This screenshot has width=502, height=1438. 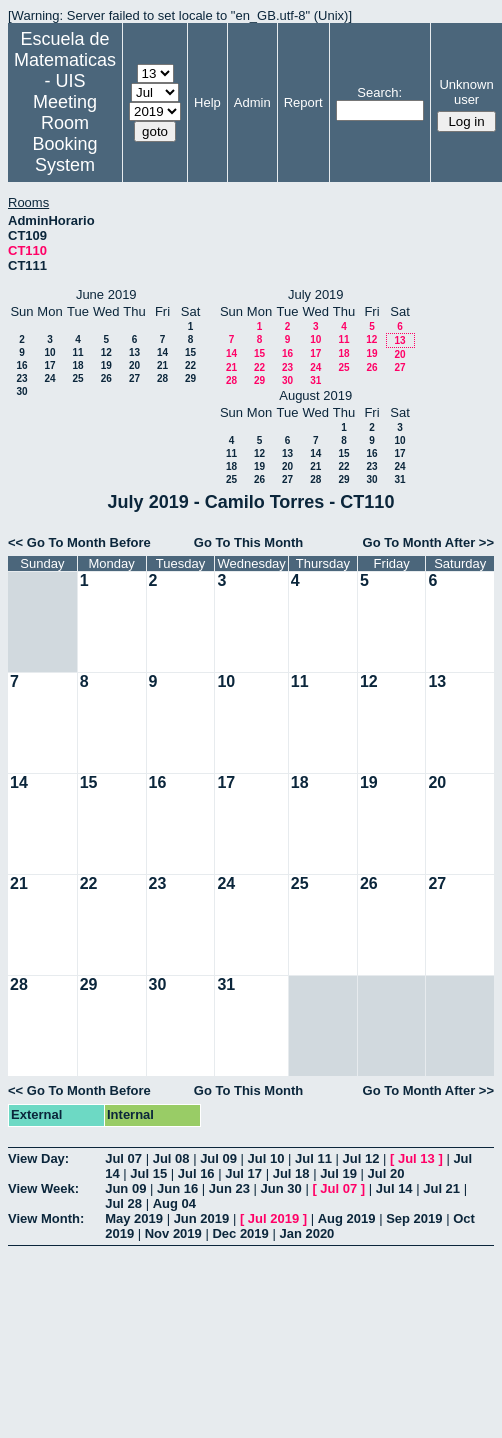 What do you see at coordinates (125, 1188) in the screenshot?
I see `Jun 09` at bounding box center [125, 1188].